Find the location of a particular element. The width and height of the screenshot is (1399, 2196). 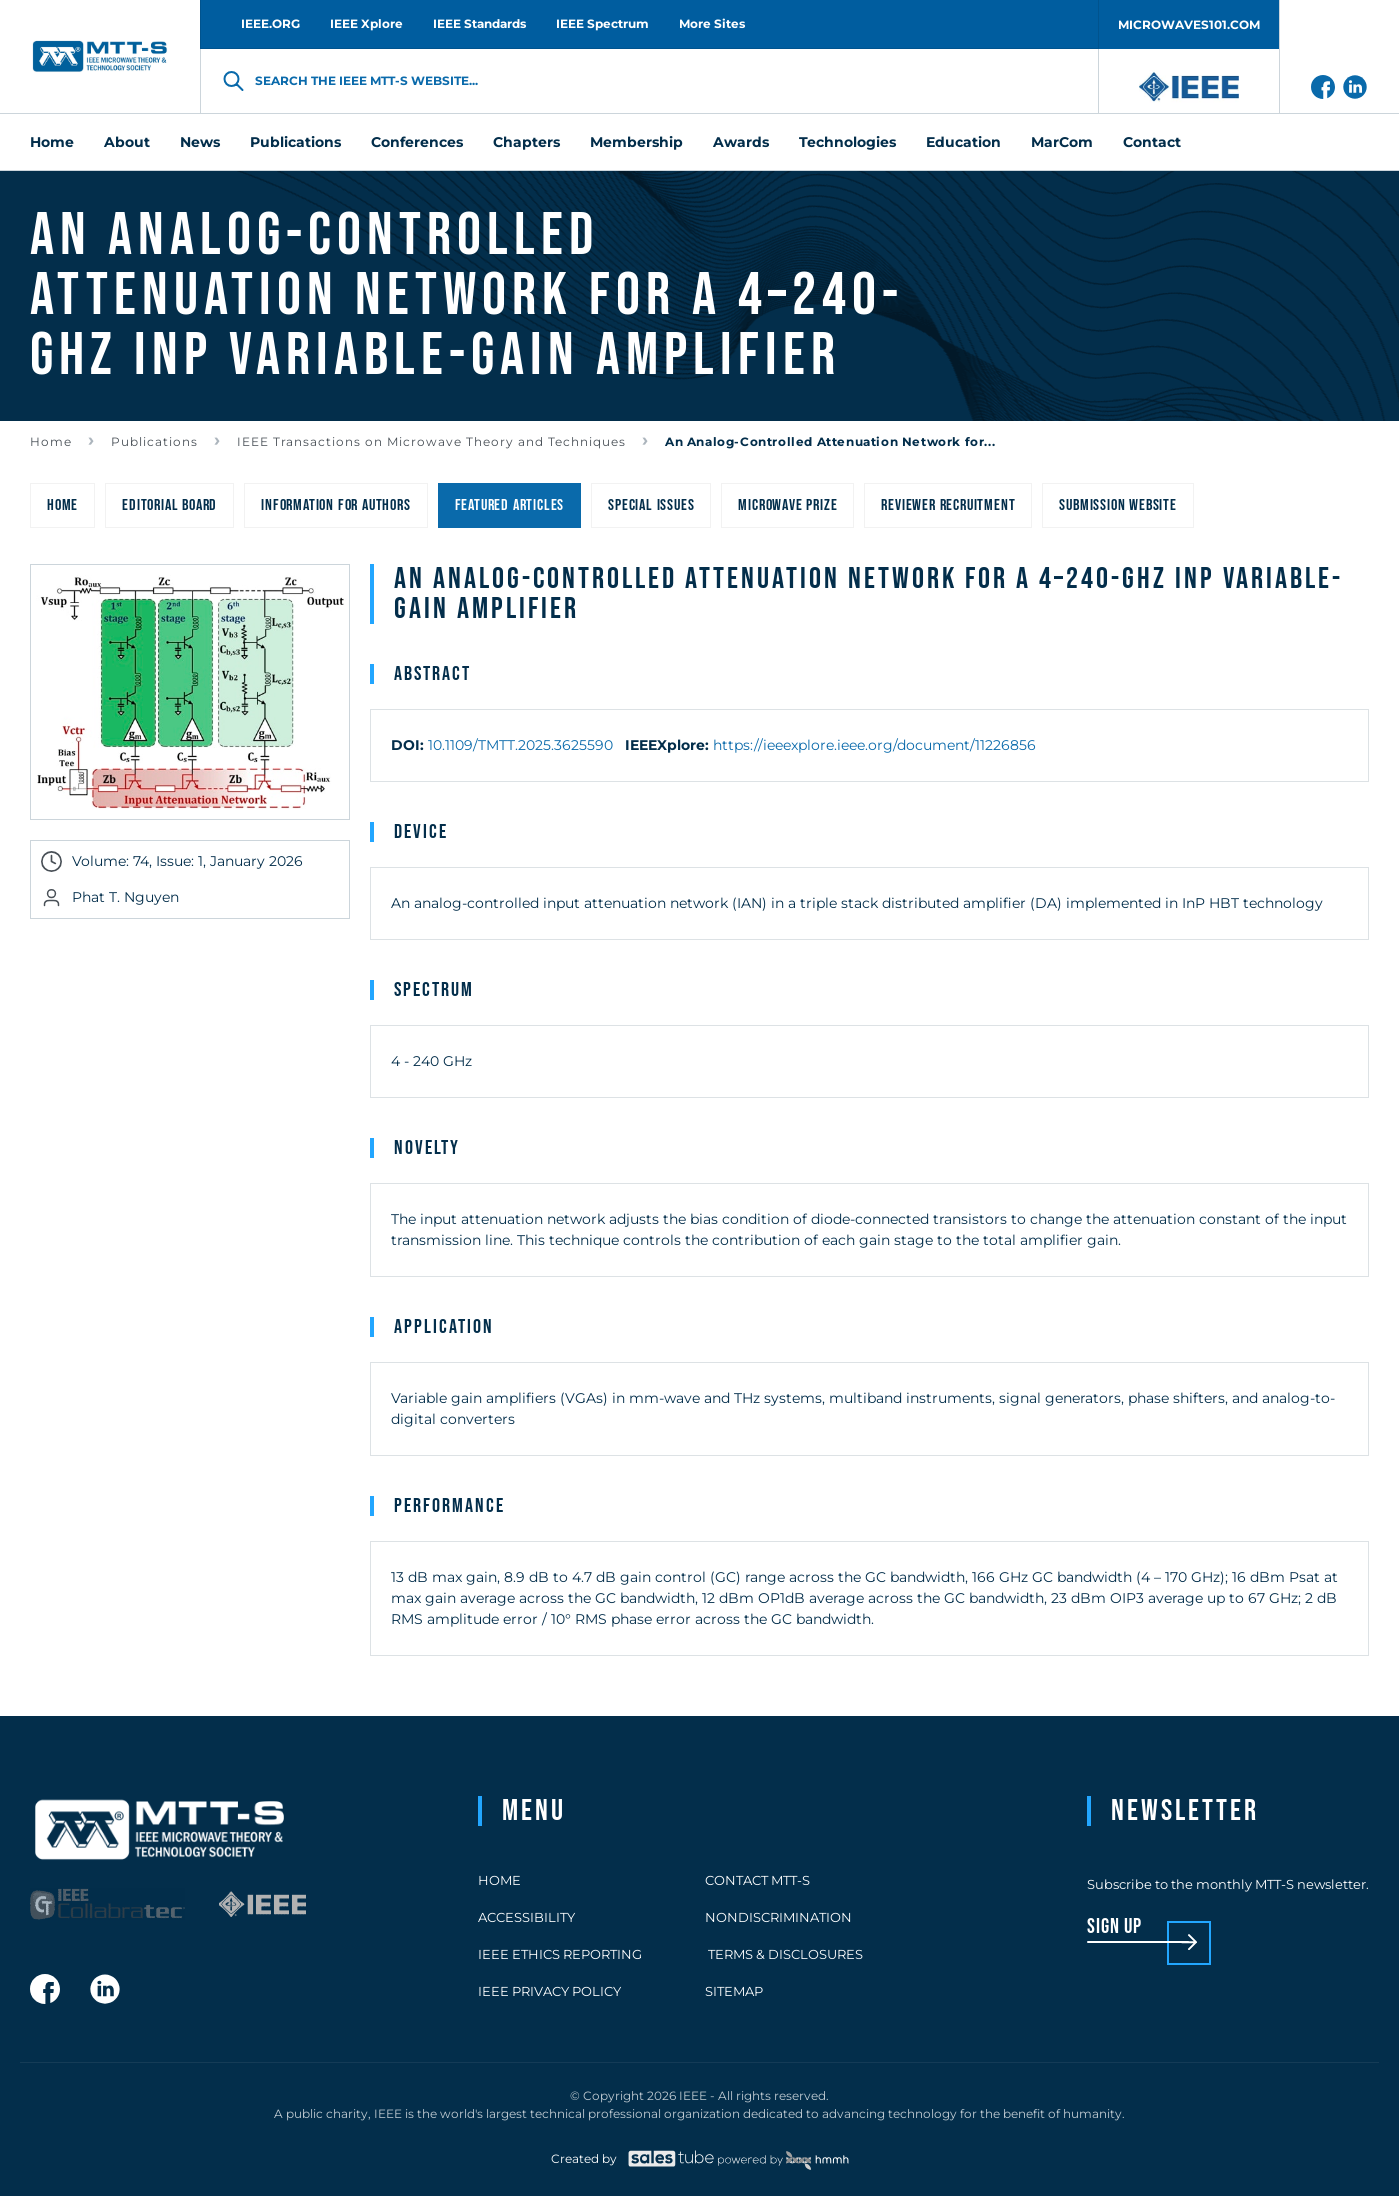

Conferences [menuitem] is located at coordinates (417, 142).